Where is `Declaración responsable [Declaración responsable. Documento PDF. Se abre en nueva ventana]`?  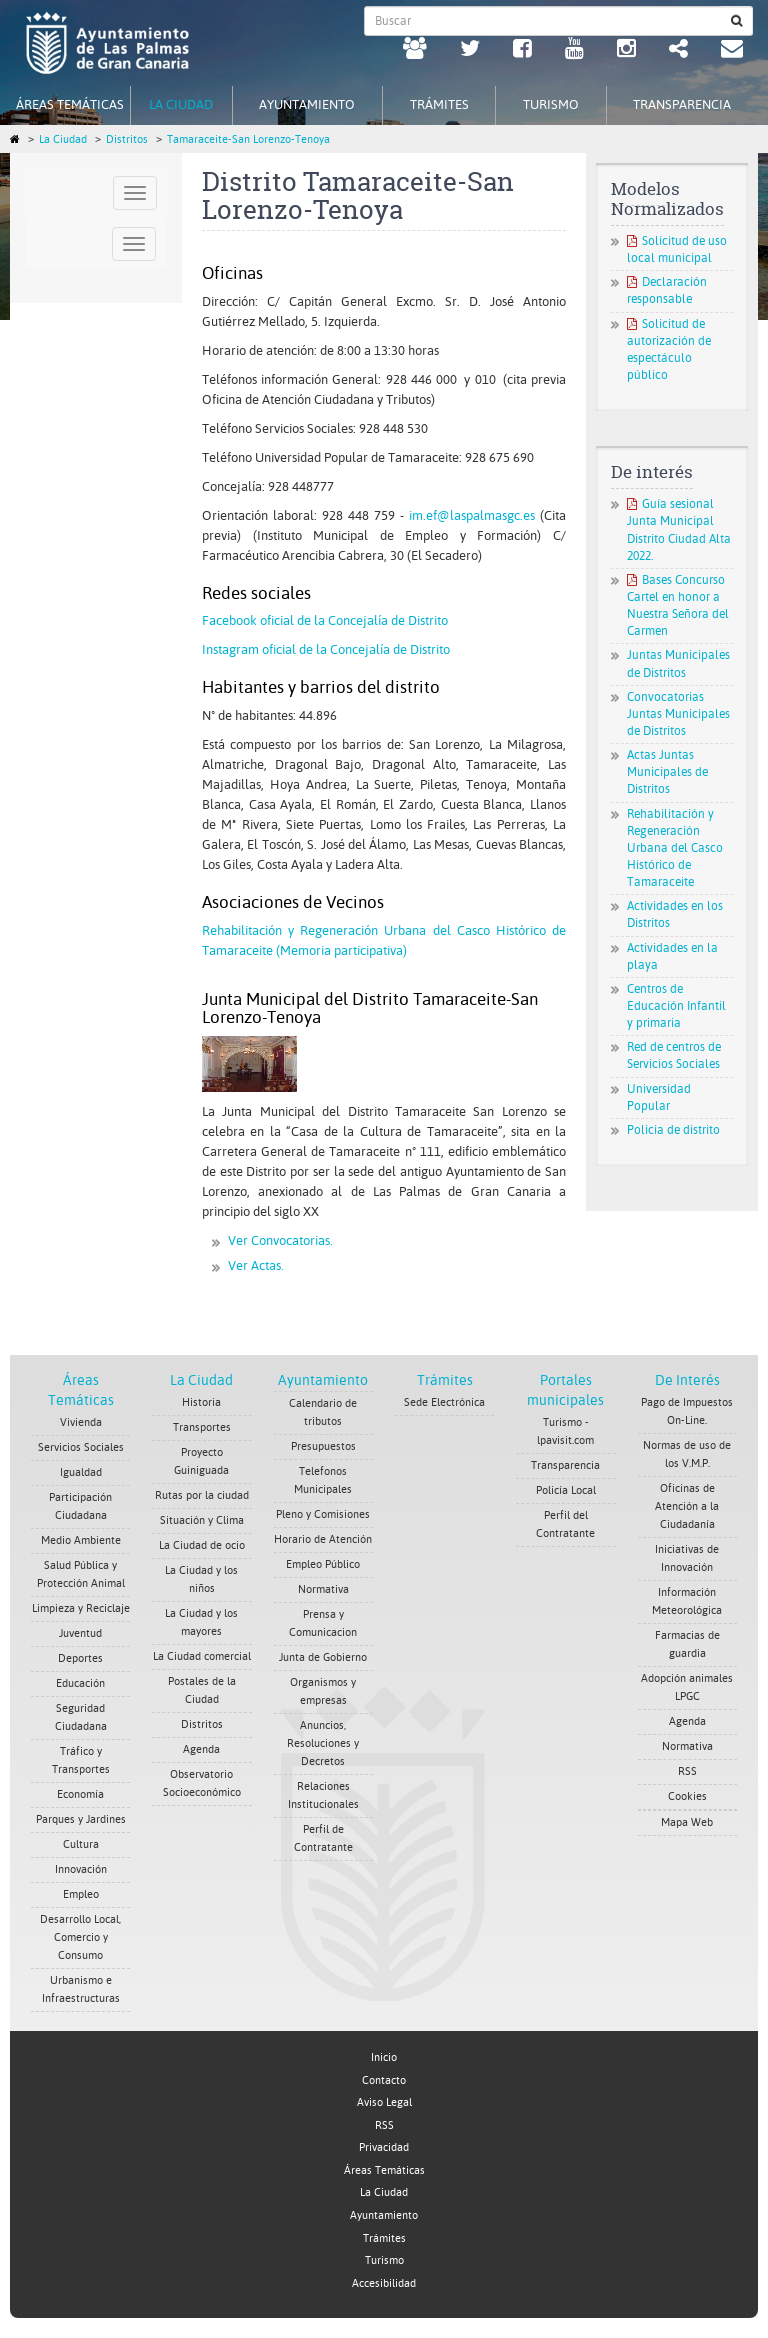 Declaración responsable [Declaración responsable. Documento PDF. Se abre en nueva ventana] is located at coordinates (667, 290).